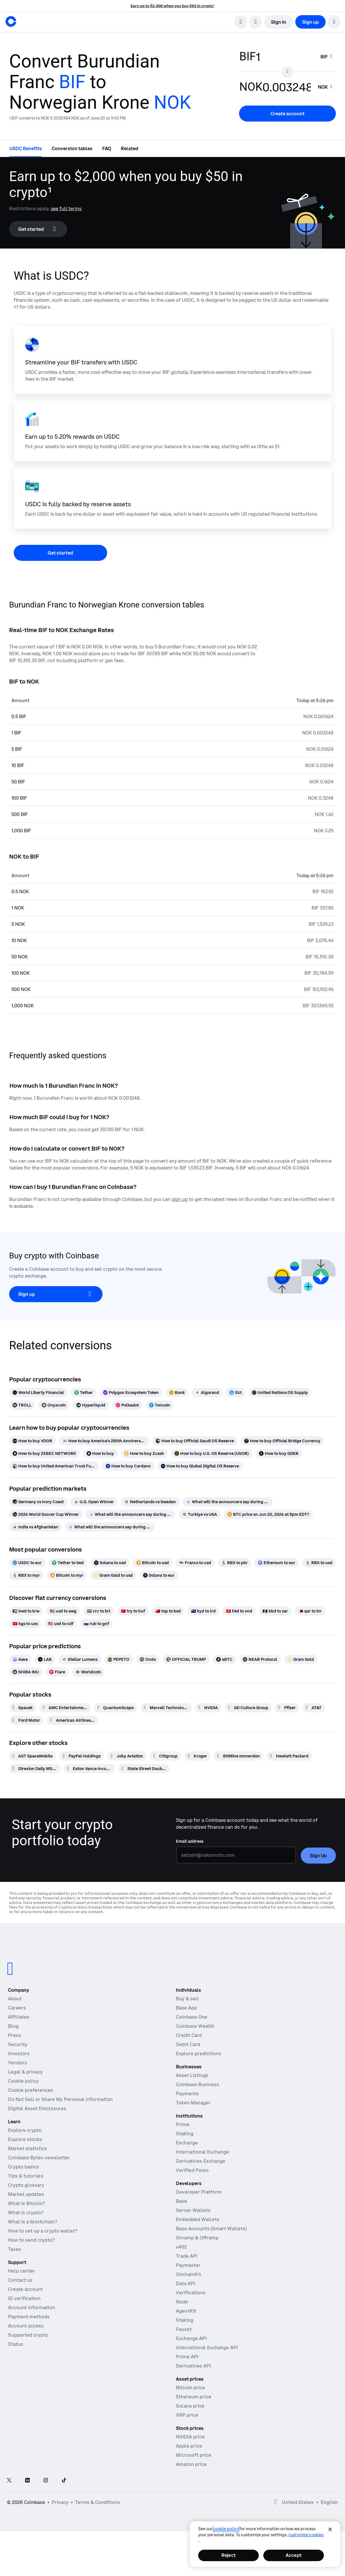 Image resolution: width=345 pixels, height=2576 pixels. What do you see at coordinates (25, 2072) in the screenshot?
I see `Legal & privacy [Our privacy and legal policies]` at bounding box center [25, 2072].